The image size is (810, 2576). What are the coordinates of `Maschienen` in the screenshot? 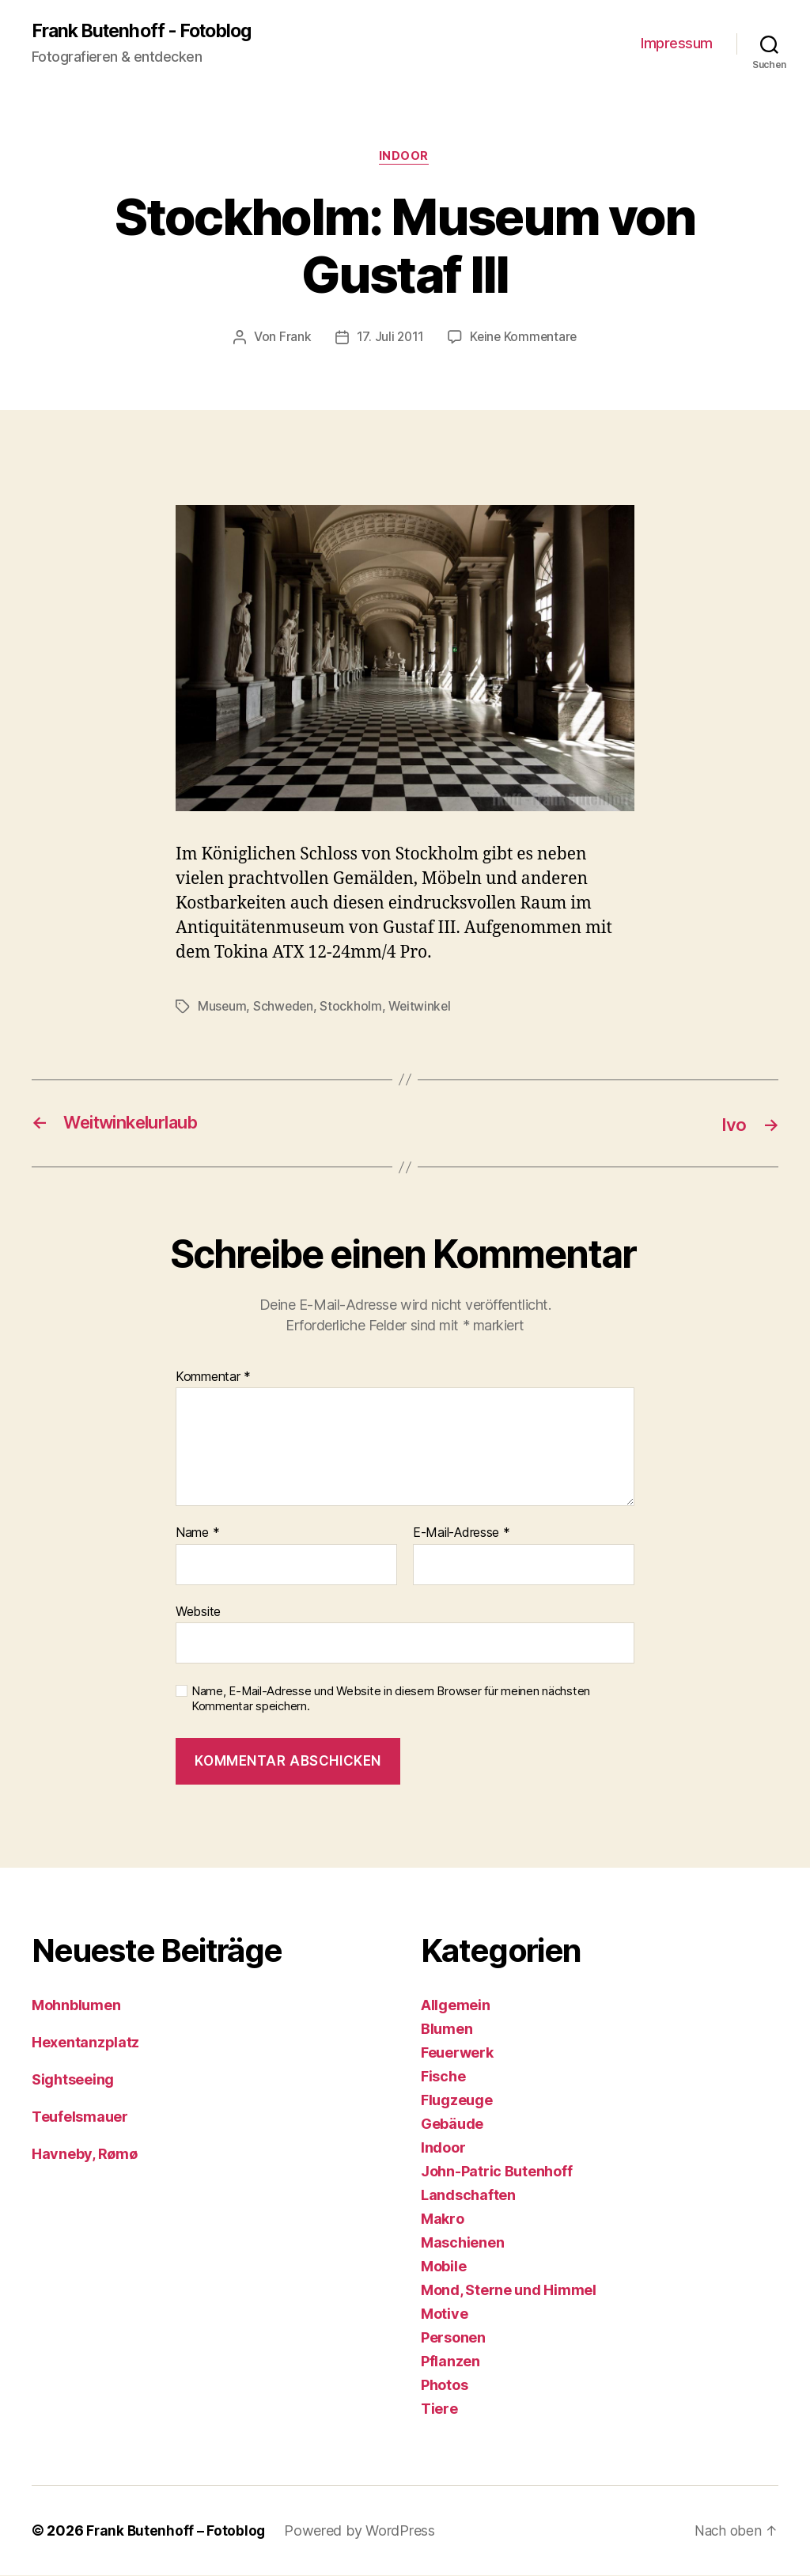 It's located at (462, 2243).